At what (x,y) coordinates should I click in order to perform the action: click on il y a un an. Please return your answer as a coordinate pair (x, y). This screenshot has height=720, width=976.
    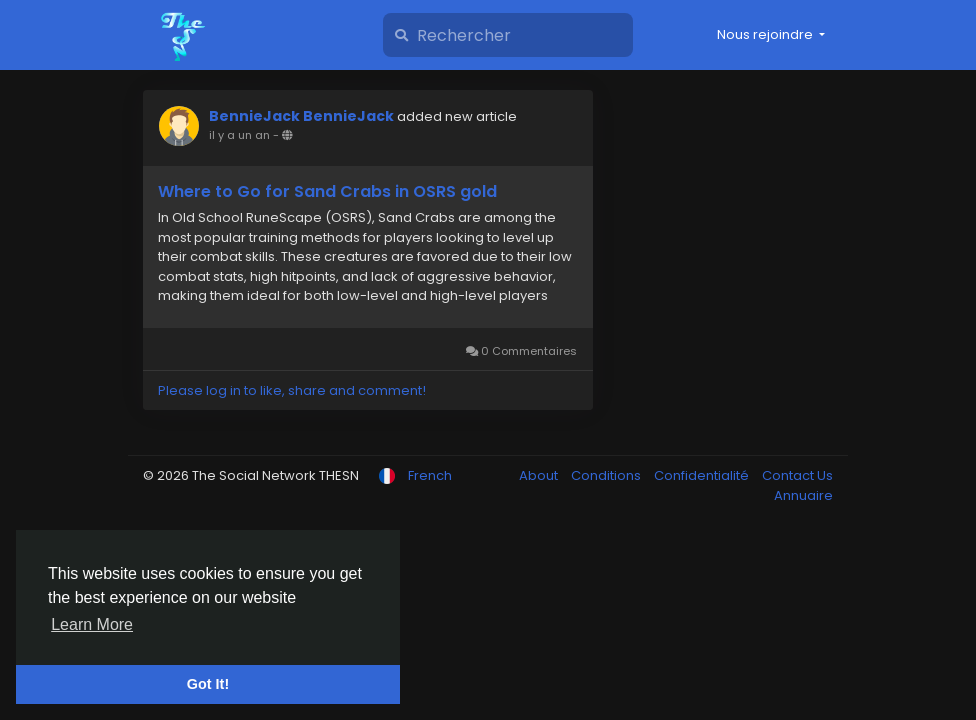
    Looking at the image, I should click on (239, 135).